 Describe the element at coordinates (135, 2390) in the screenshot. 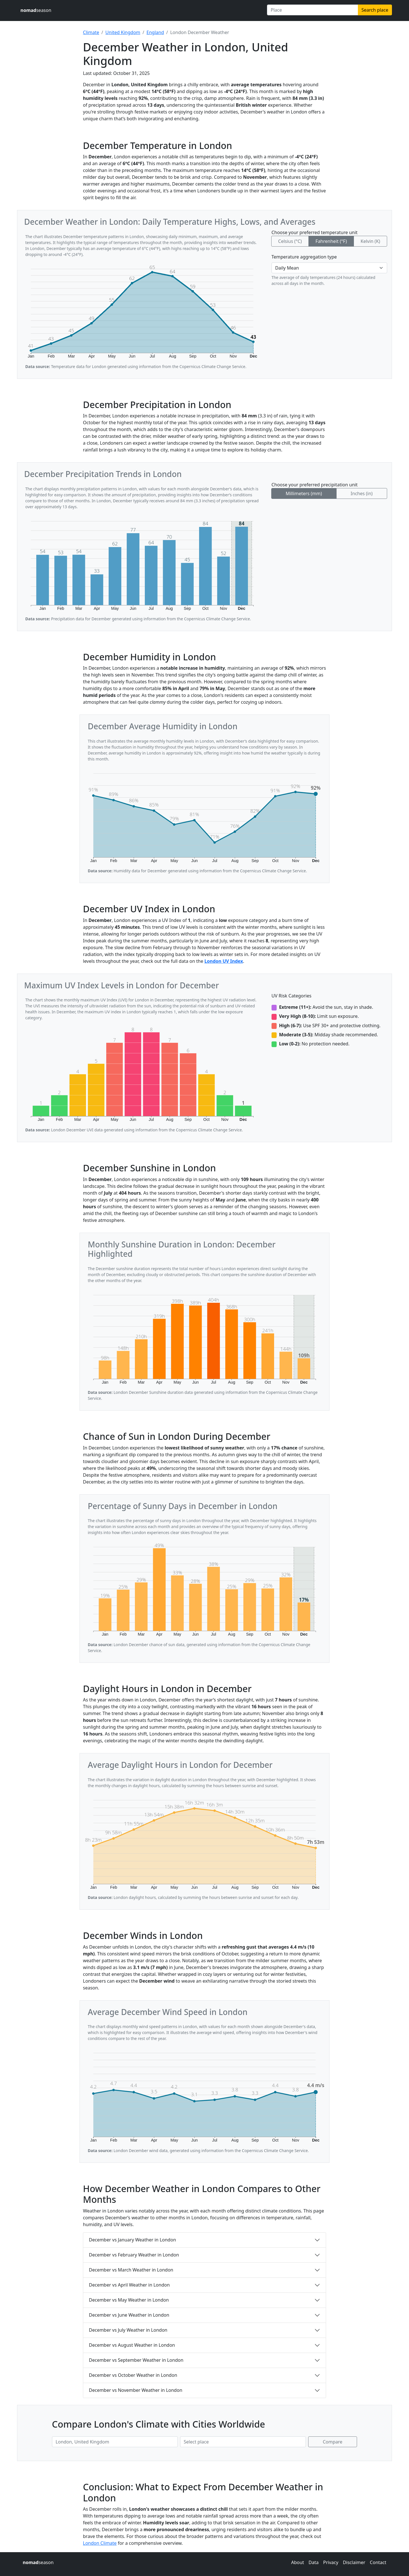

I see `December vs November Weather in London` at that location.